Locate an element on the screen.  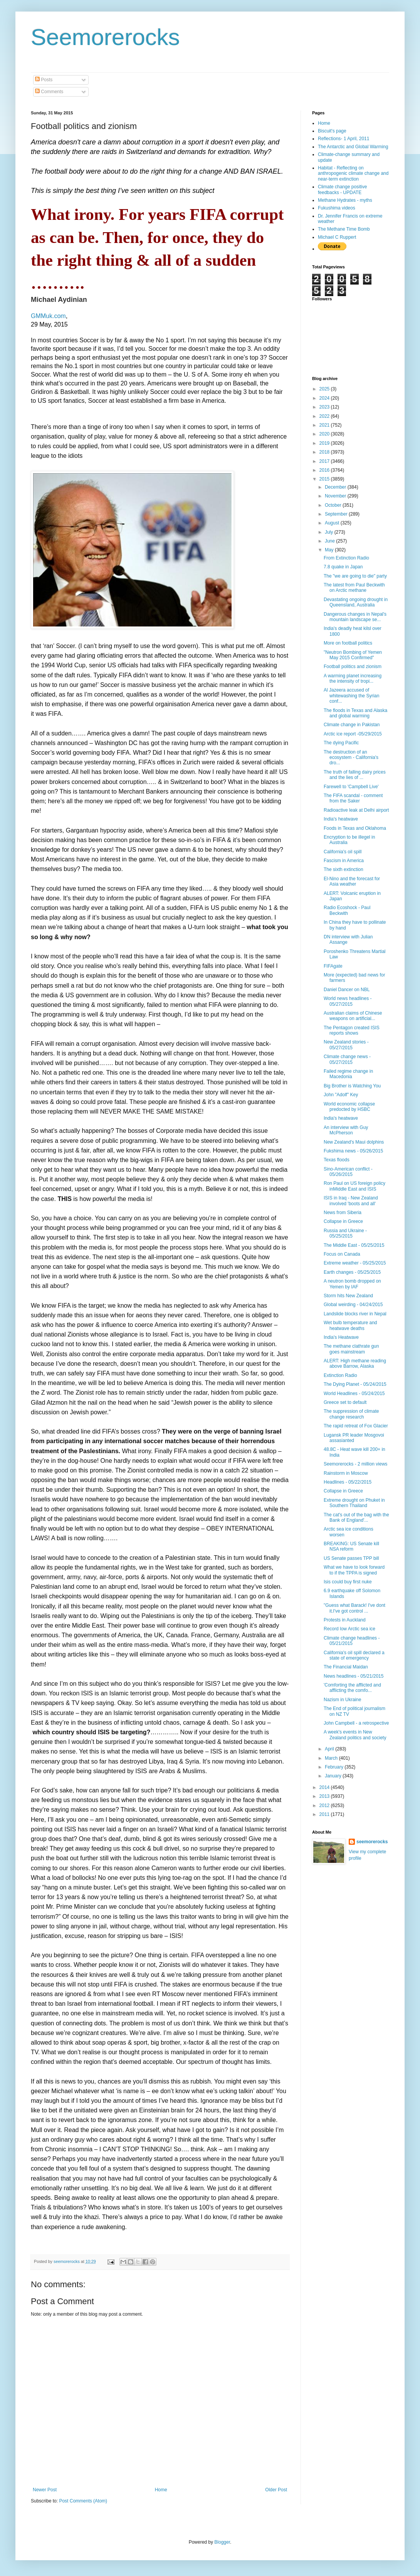
Nazism in Ukraine is located at coordinates (342, 1699).